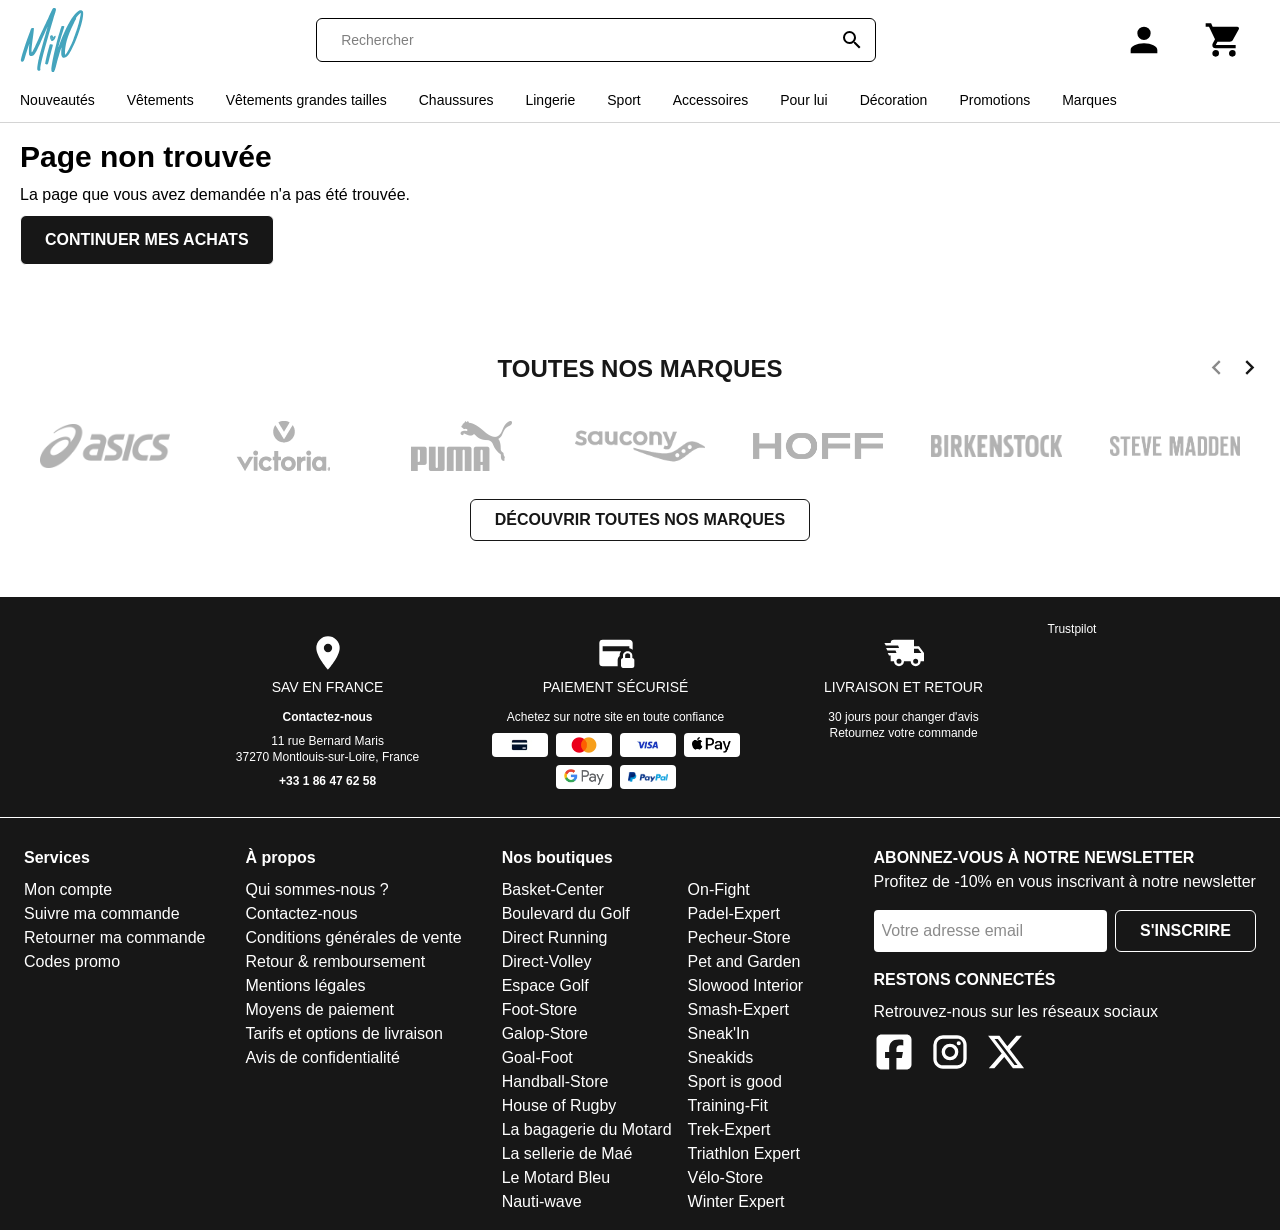 This screenshot has height=1230, width=1280. I want to click on Lingerie, so click(550, 100).